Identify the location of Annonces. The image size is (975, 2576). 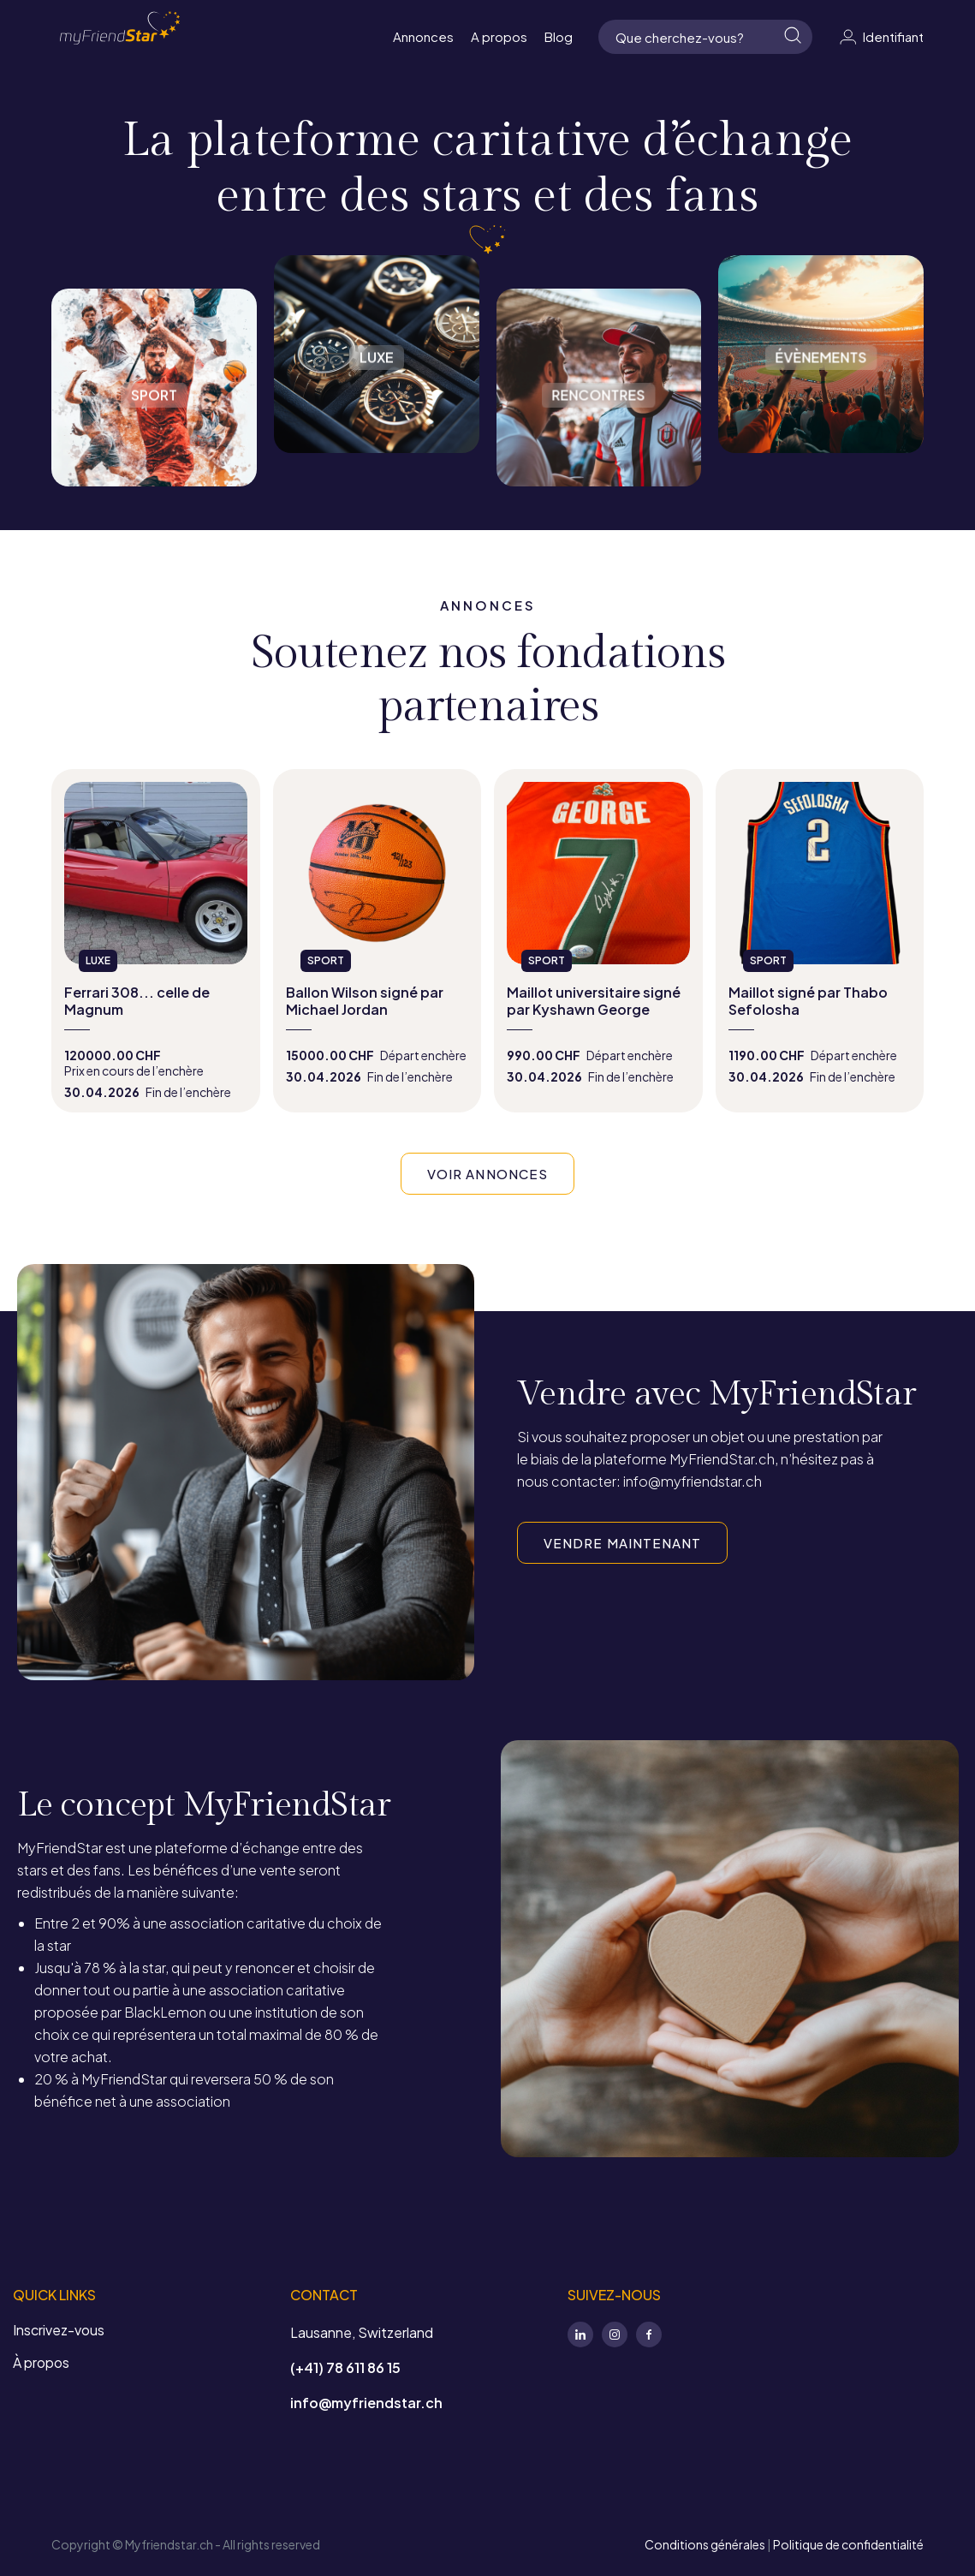
(423, 36).